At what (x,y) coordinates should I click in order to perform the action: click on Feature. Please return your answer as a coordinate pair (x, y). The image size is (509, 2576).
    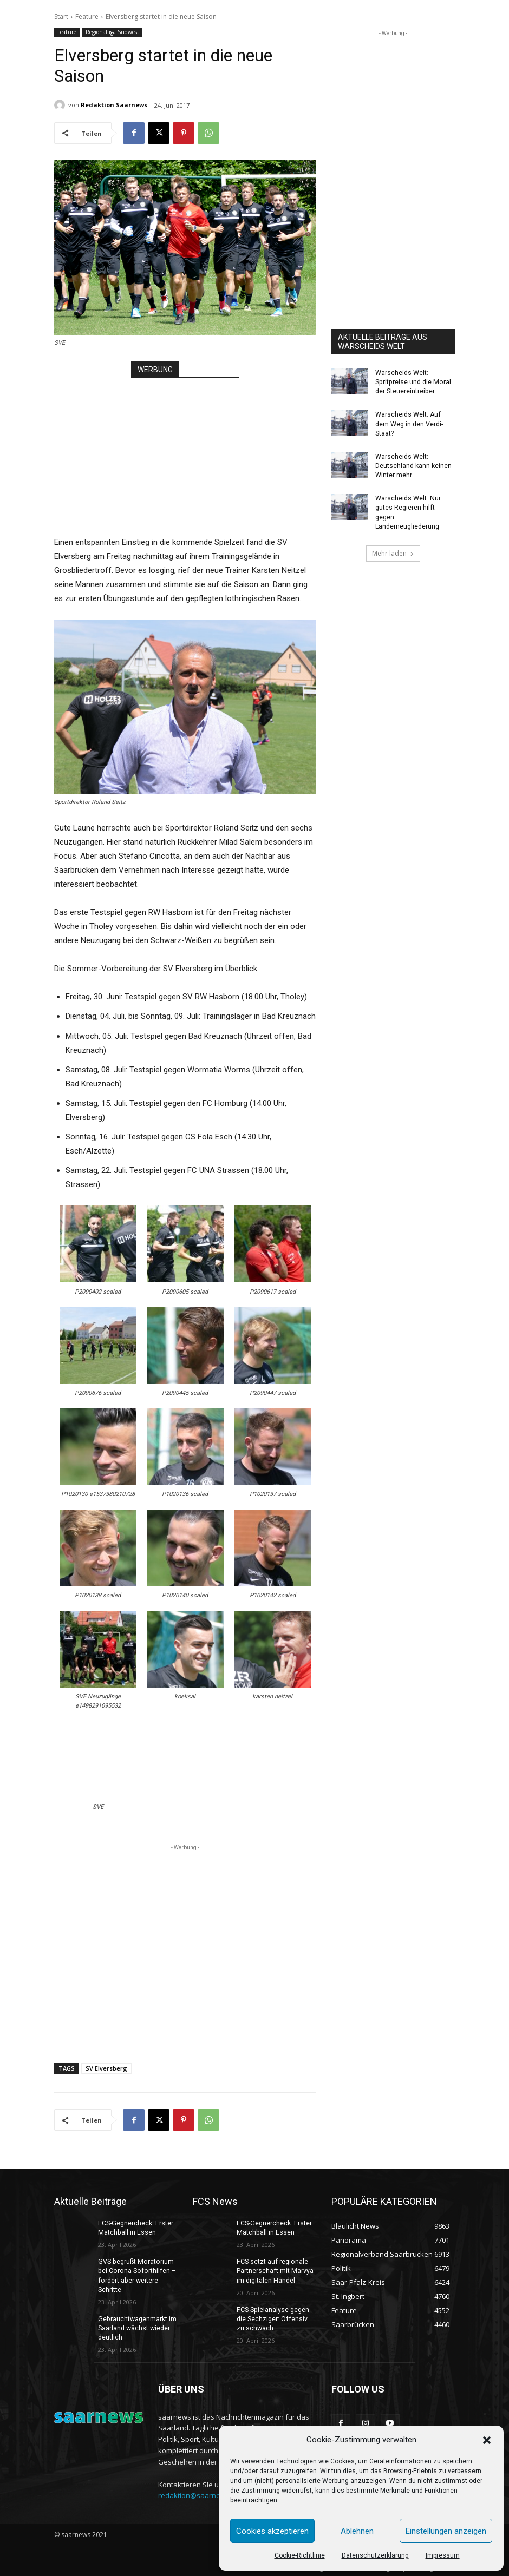
    Looking at the image, I should click on (87, 16).